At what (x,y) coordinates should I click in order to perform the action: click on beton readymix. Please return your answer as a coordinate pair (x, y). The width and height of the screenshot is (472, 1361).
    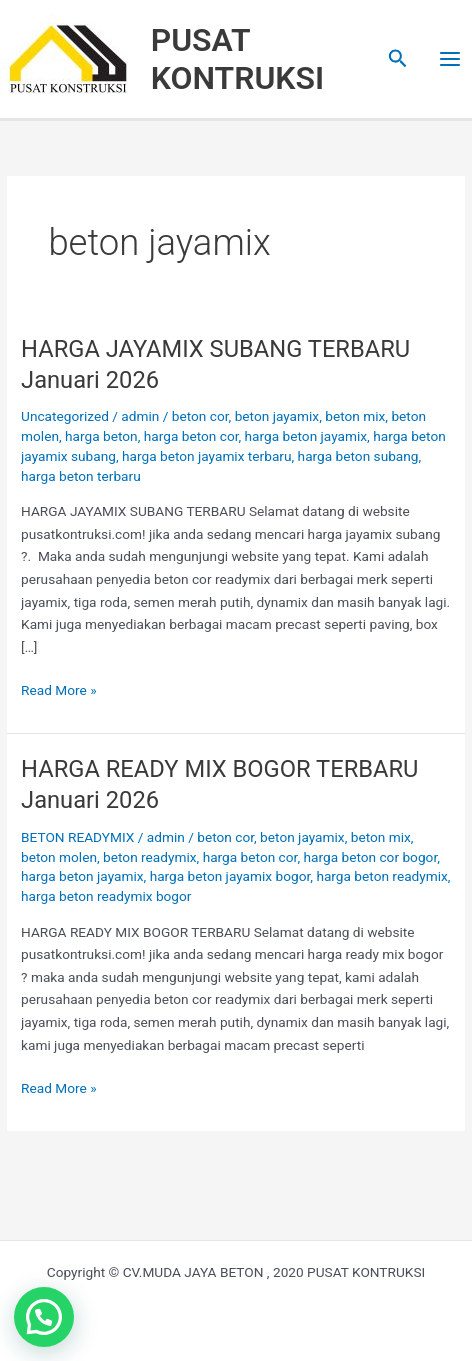
    Looking at the image, I should click on (149, 857).